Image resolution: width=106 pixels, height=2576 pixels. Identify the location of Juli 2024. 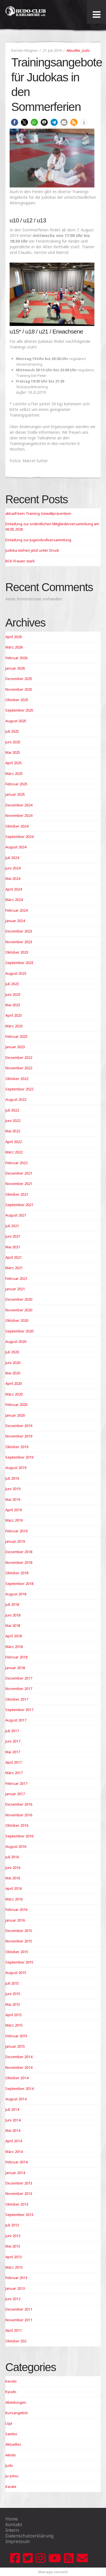
(12, 857).